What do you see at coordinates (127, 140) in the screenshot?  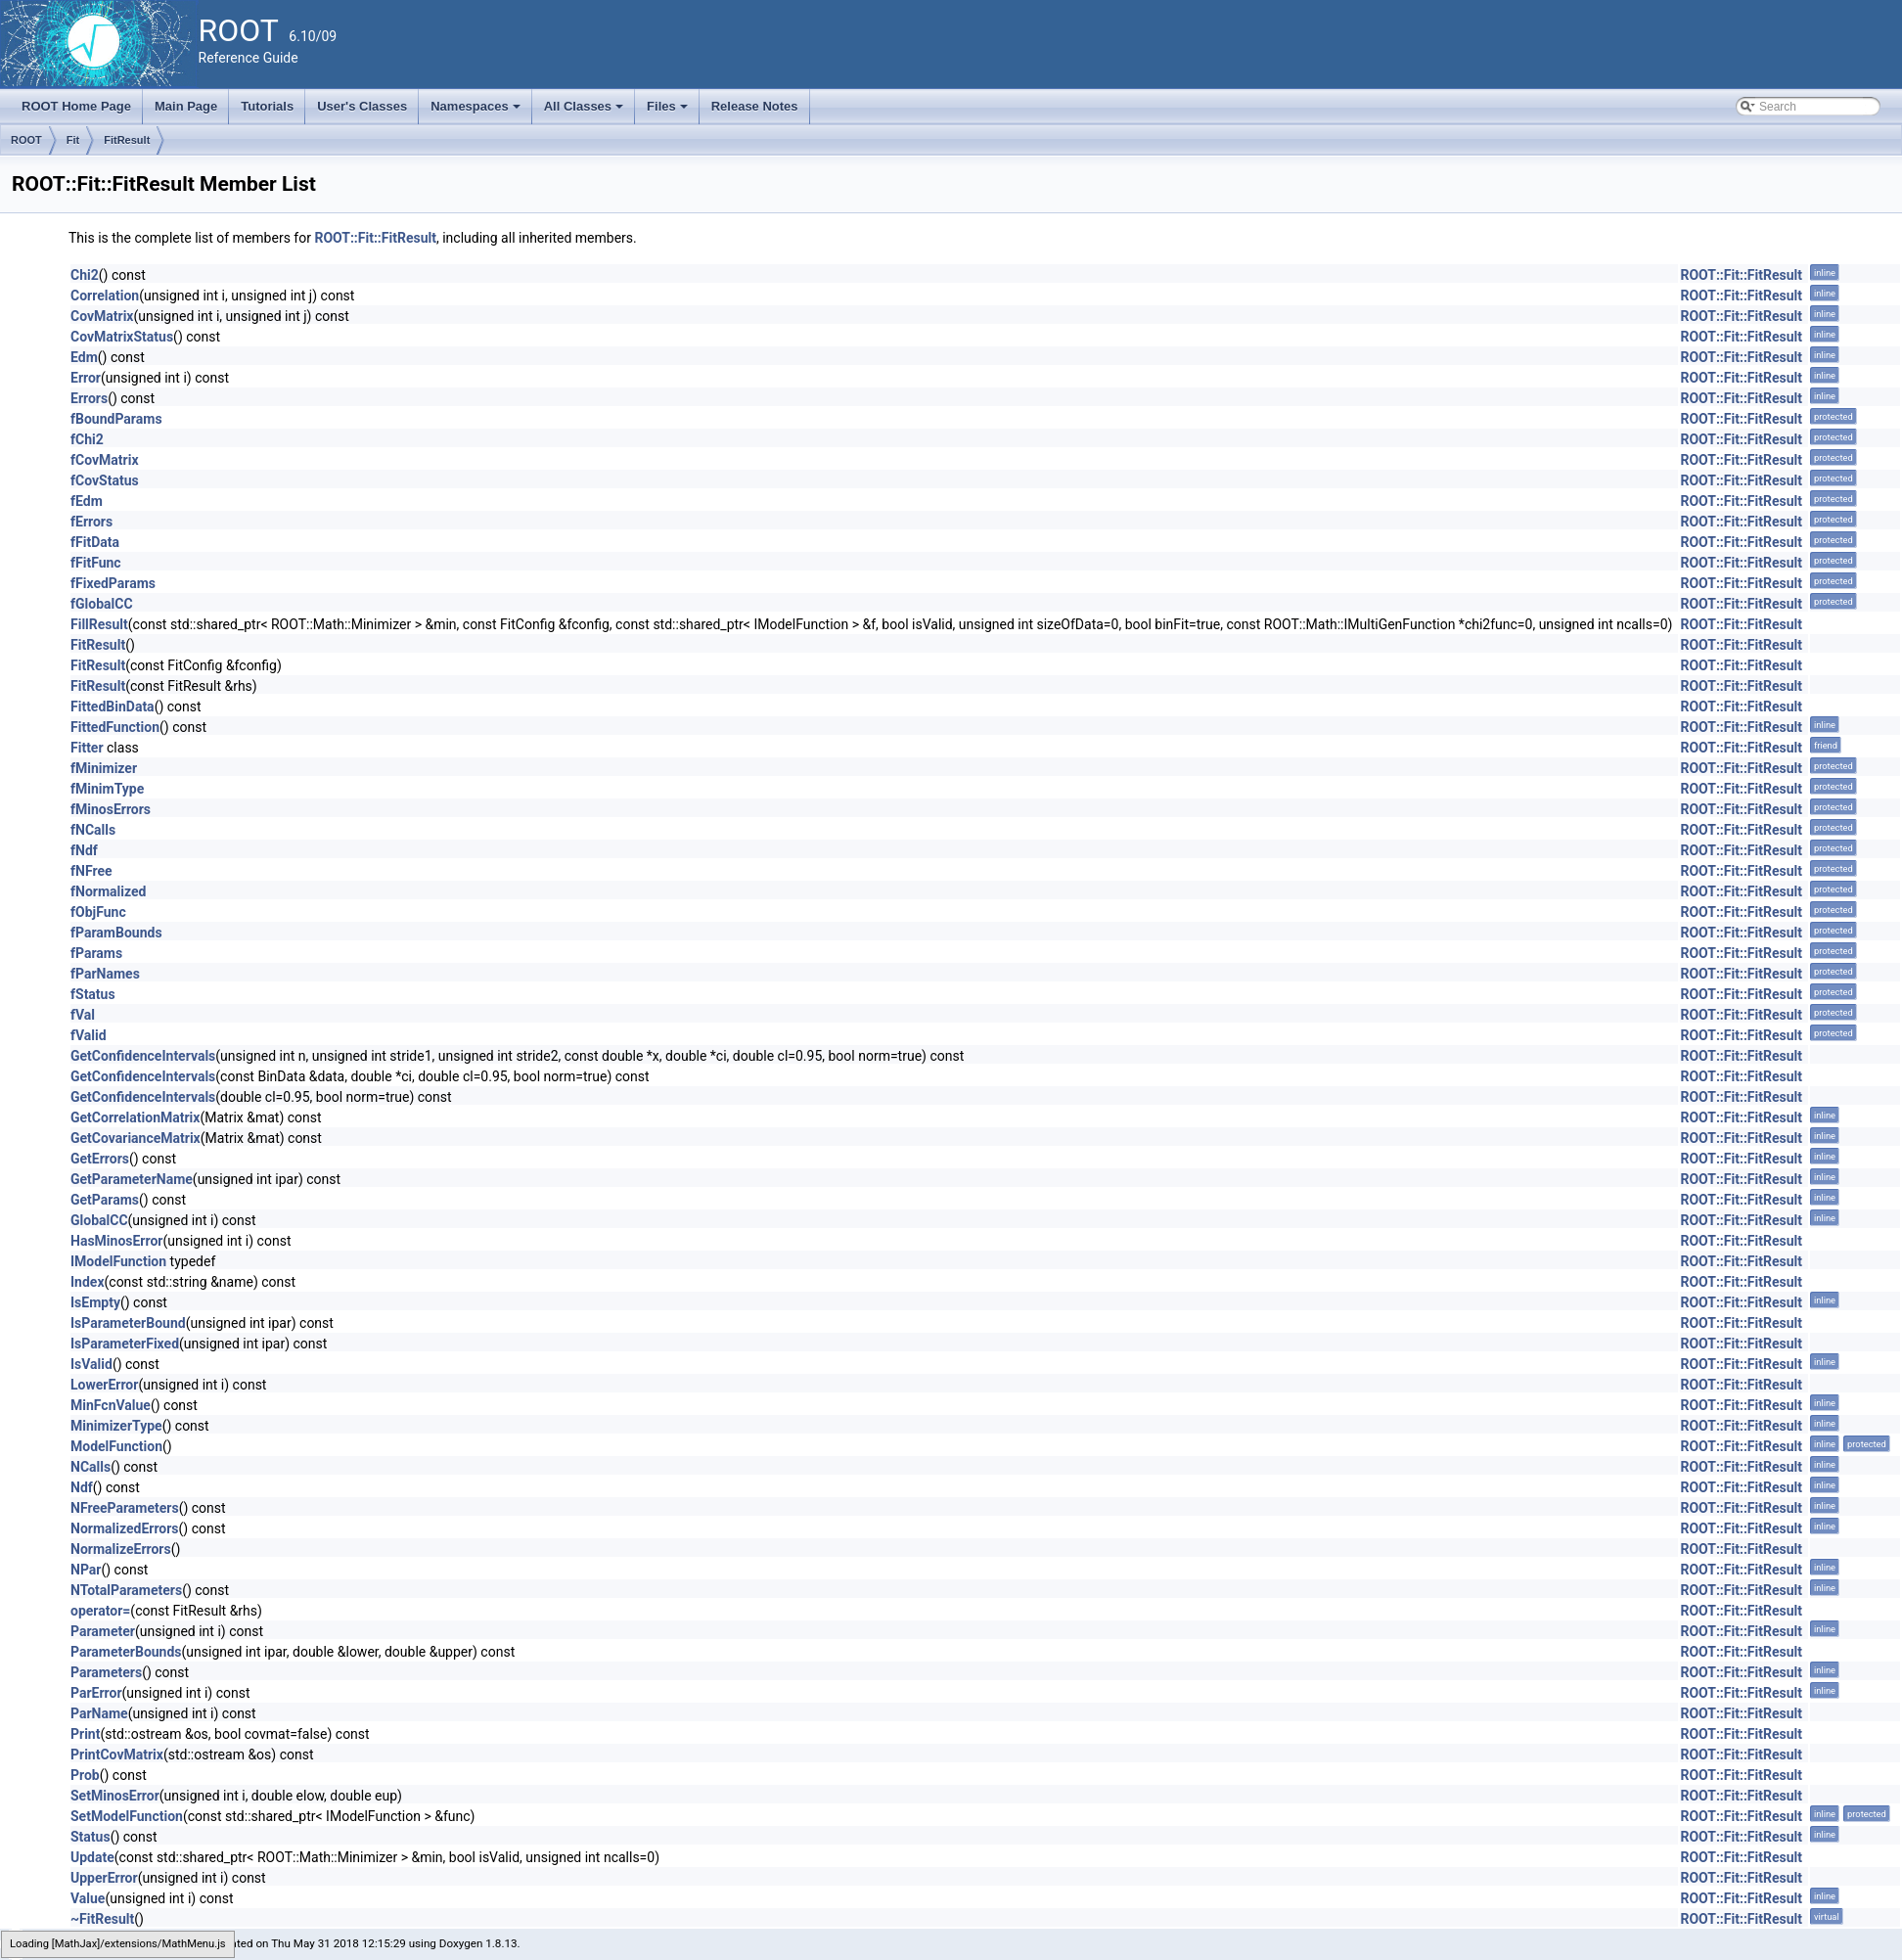 I see `FitResult` at bounding box center [127, 140].